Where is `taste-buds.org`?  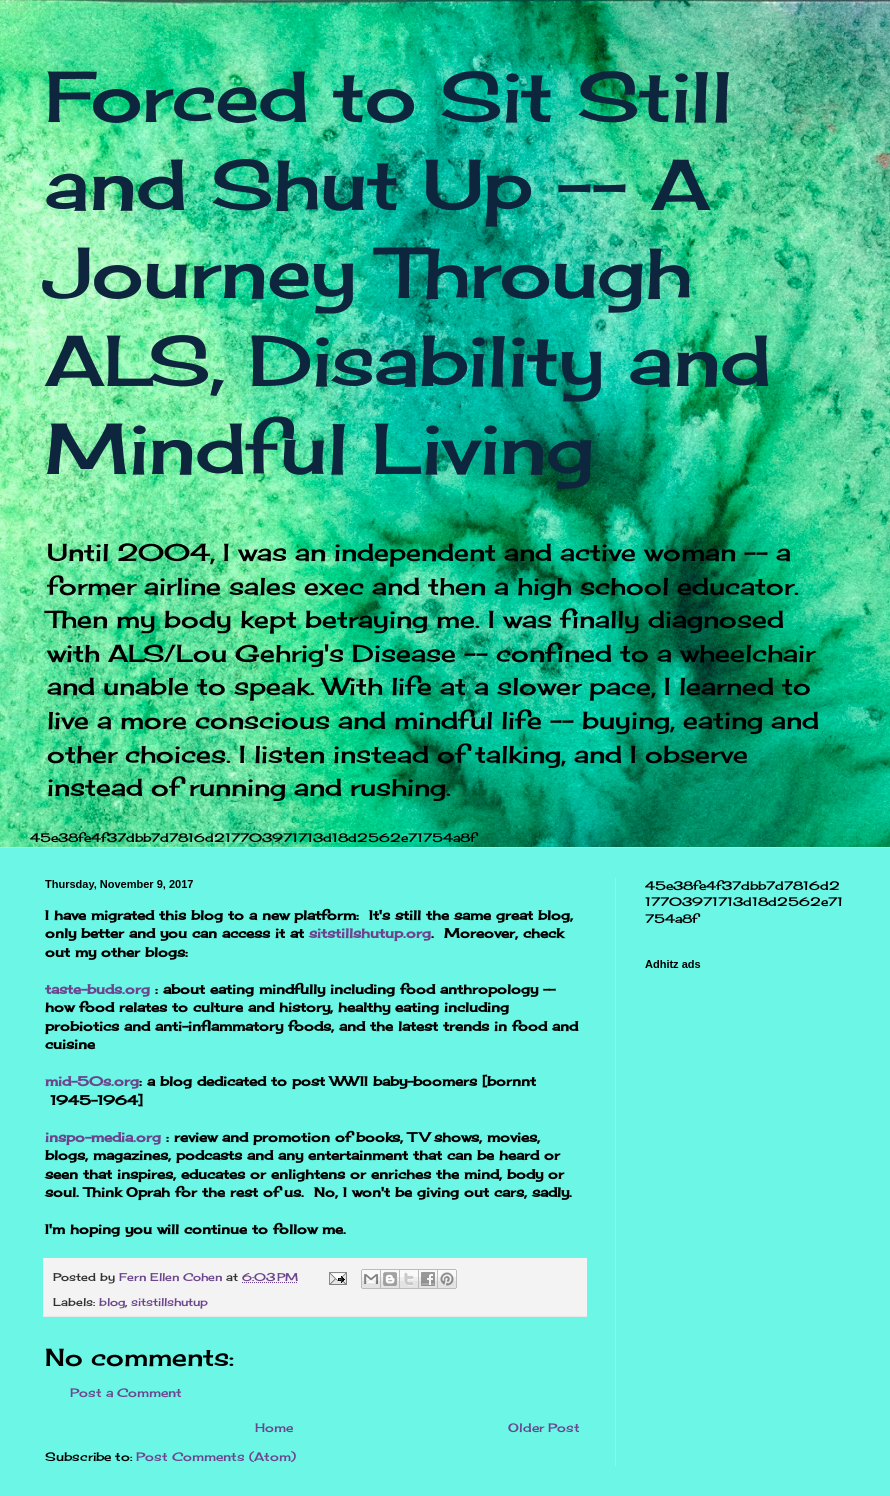
taste-buds.org is located at coordinates (97, 989).